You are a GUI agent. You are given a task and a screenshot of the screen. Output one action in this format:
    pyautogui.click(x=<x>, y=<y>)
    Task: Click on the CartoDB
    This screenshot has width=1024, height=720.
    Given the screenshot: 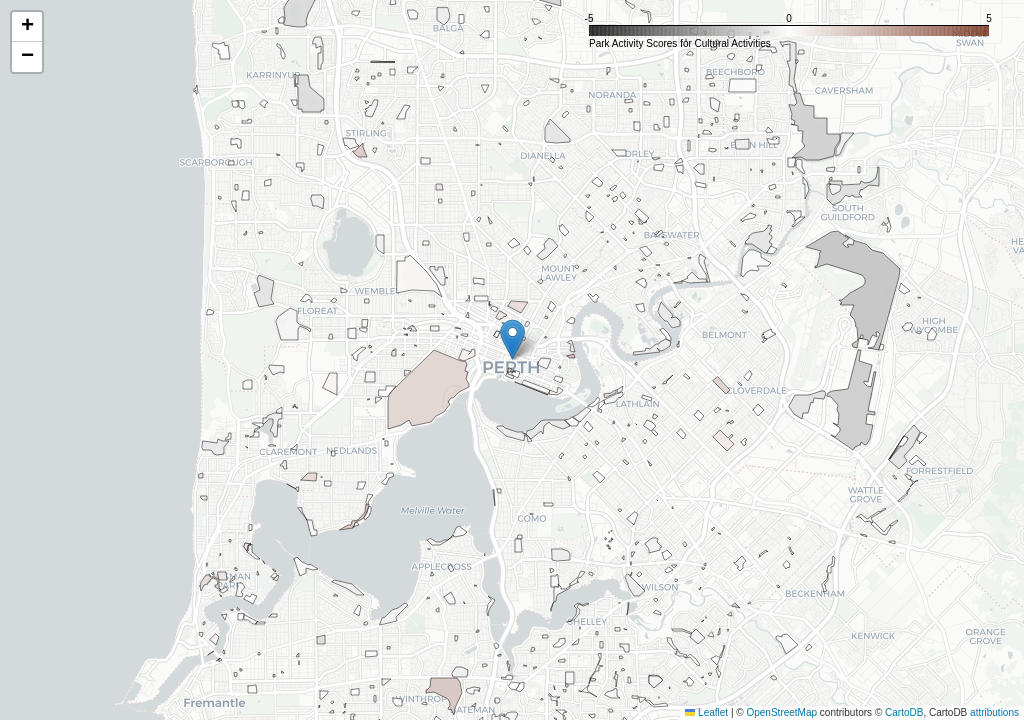 What is the action you would take?
    pyautogui.click(x=904, y=712)
    